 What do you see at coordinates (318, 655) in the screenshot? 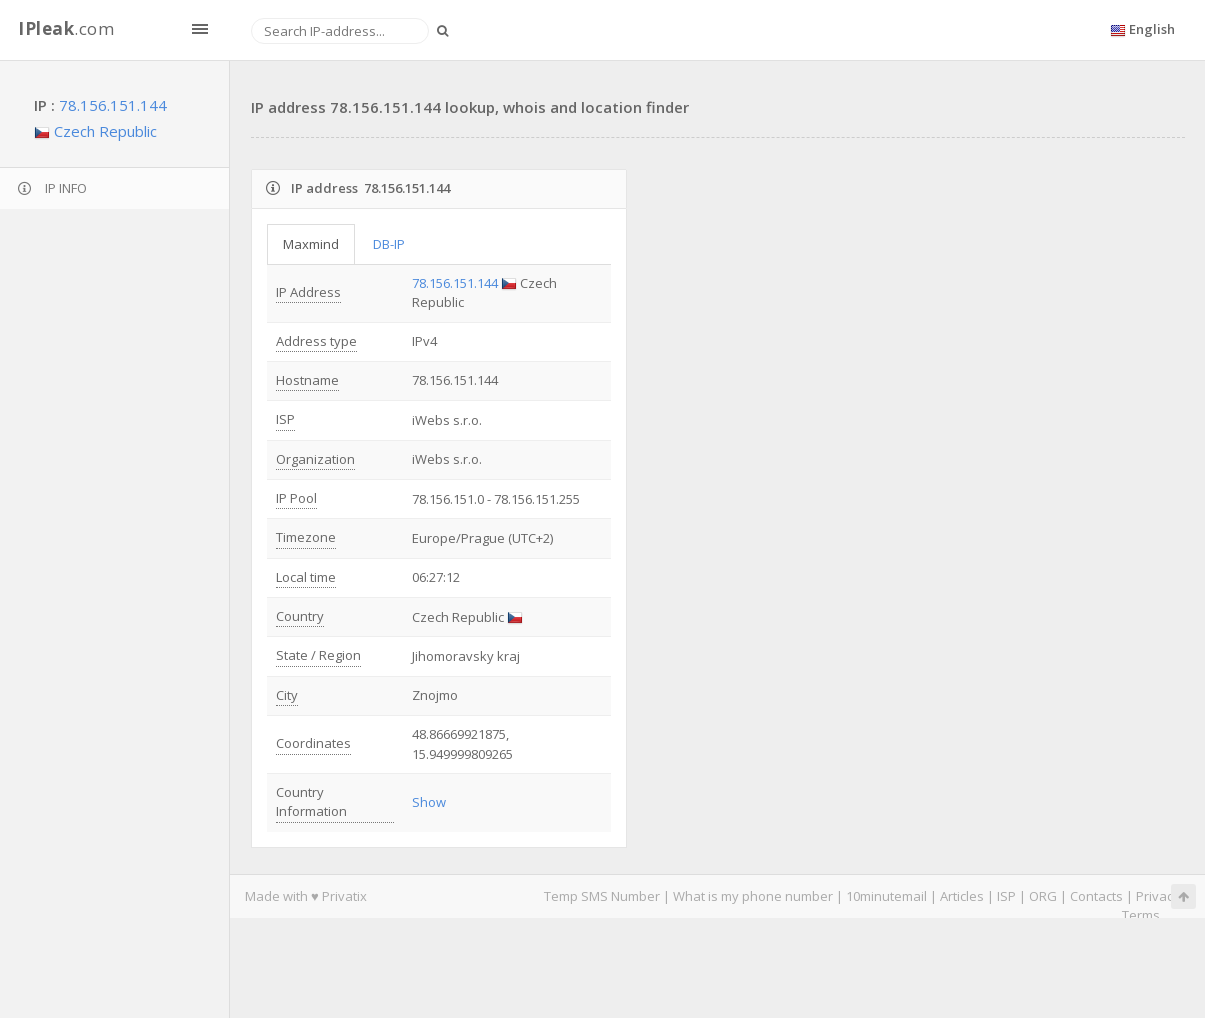
I see `State / Region` at bounding box center [318, 655].